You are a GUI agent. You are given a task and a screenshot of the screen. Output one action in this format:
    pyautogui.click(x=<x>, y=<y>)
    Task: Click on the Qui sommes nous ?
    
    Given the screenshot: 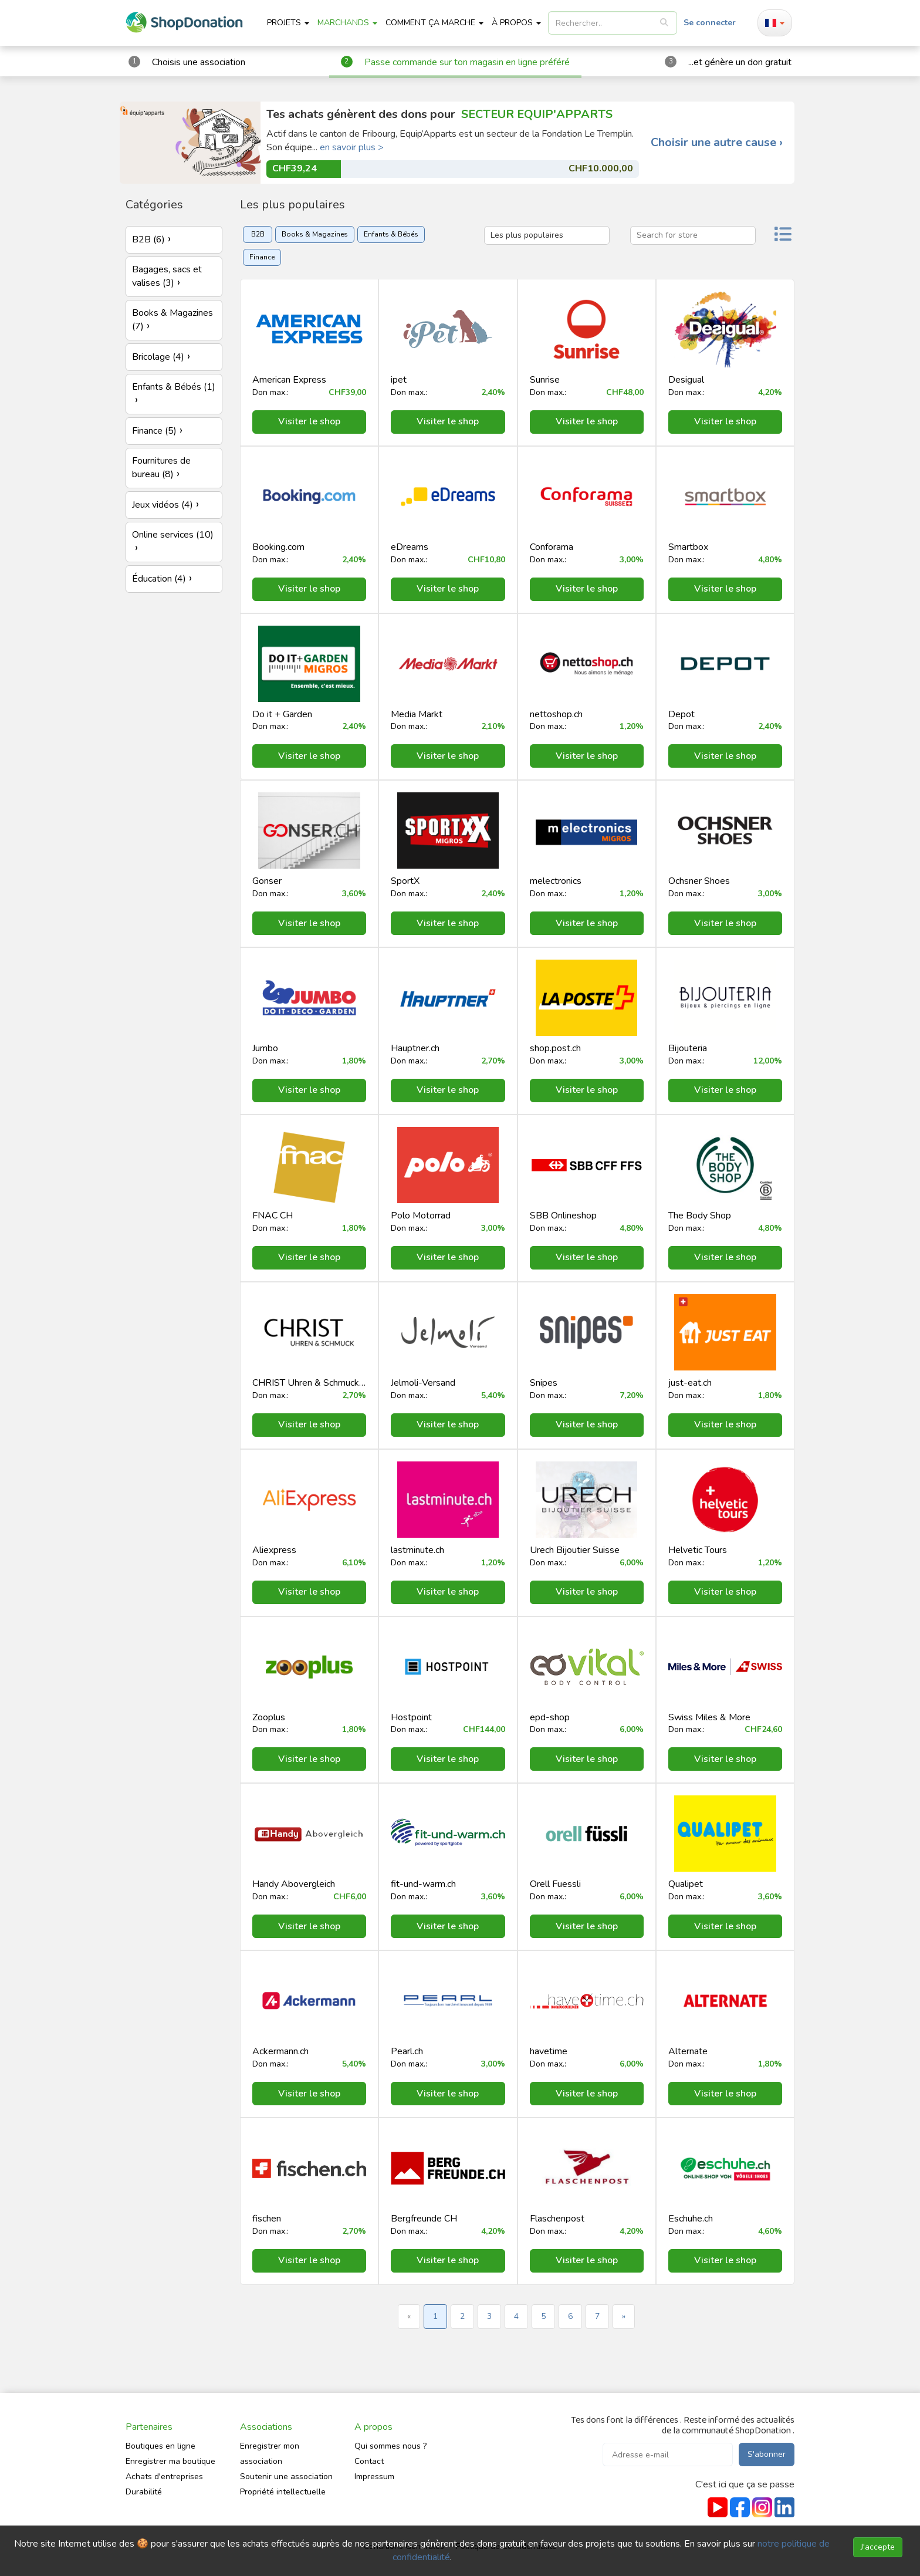 What is the action you would take?
    pyautogui.click(x=390, y=2446)
    